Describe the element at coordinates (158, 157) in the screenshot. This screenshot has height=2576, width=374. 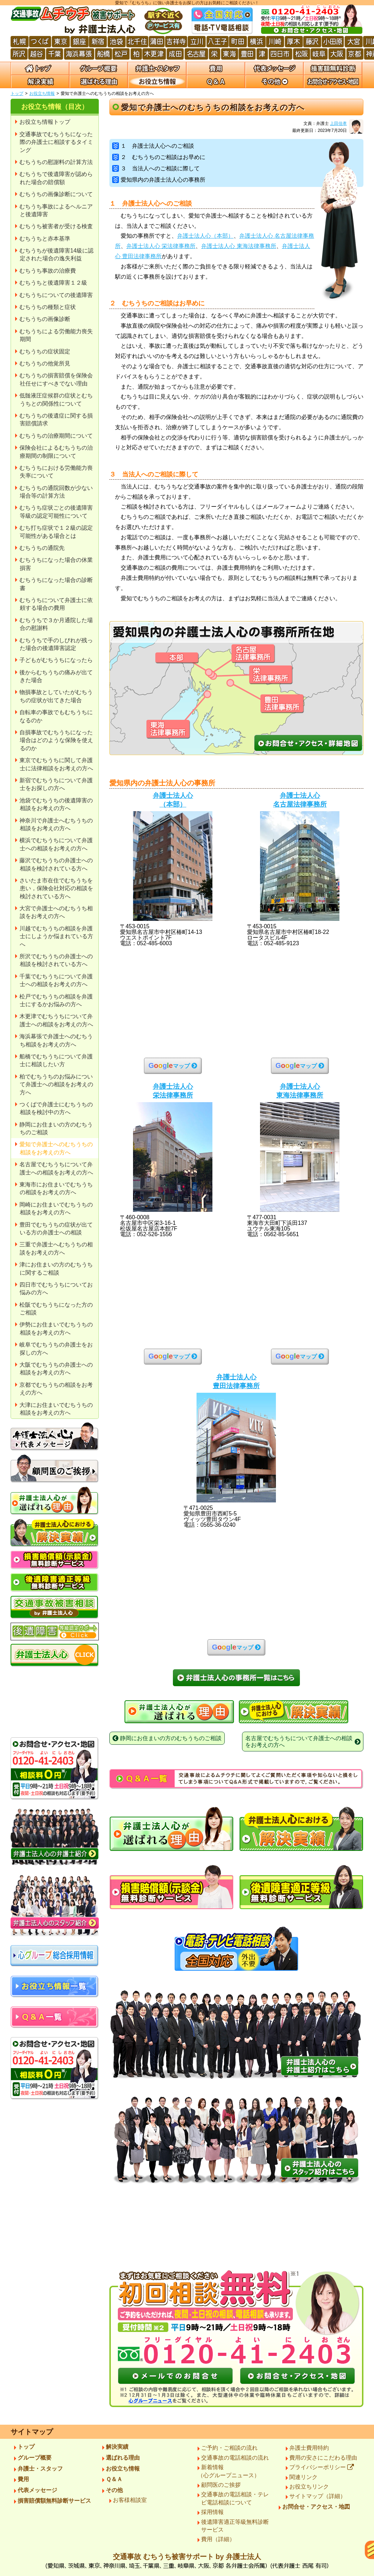
I see `２ むちうちのご相談はお早めに` at that location.